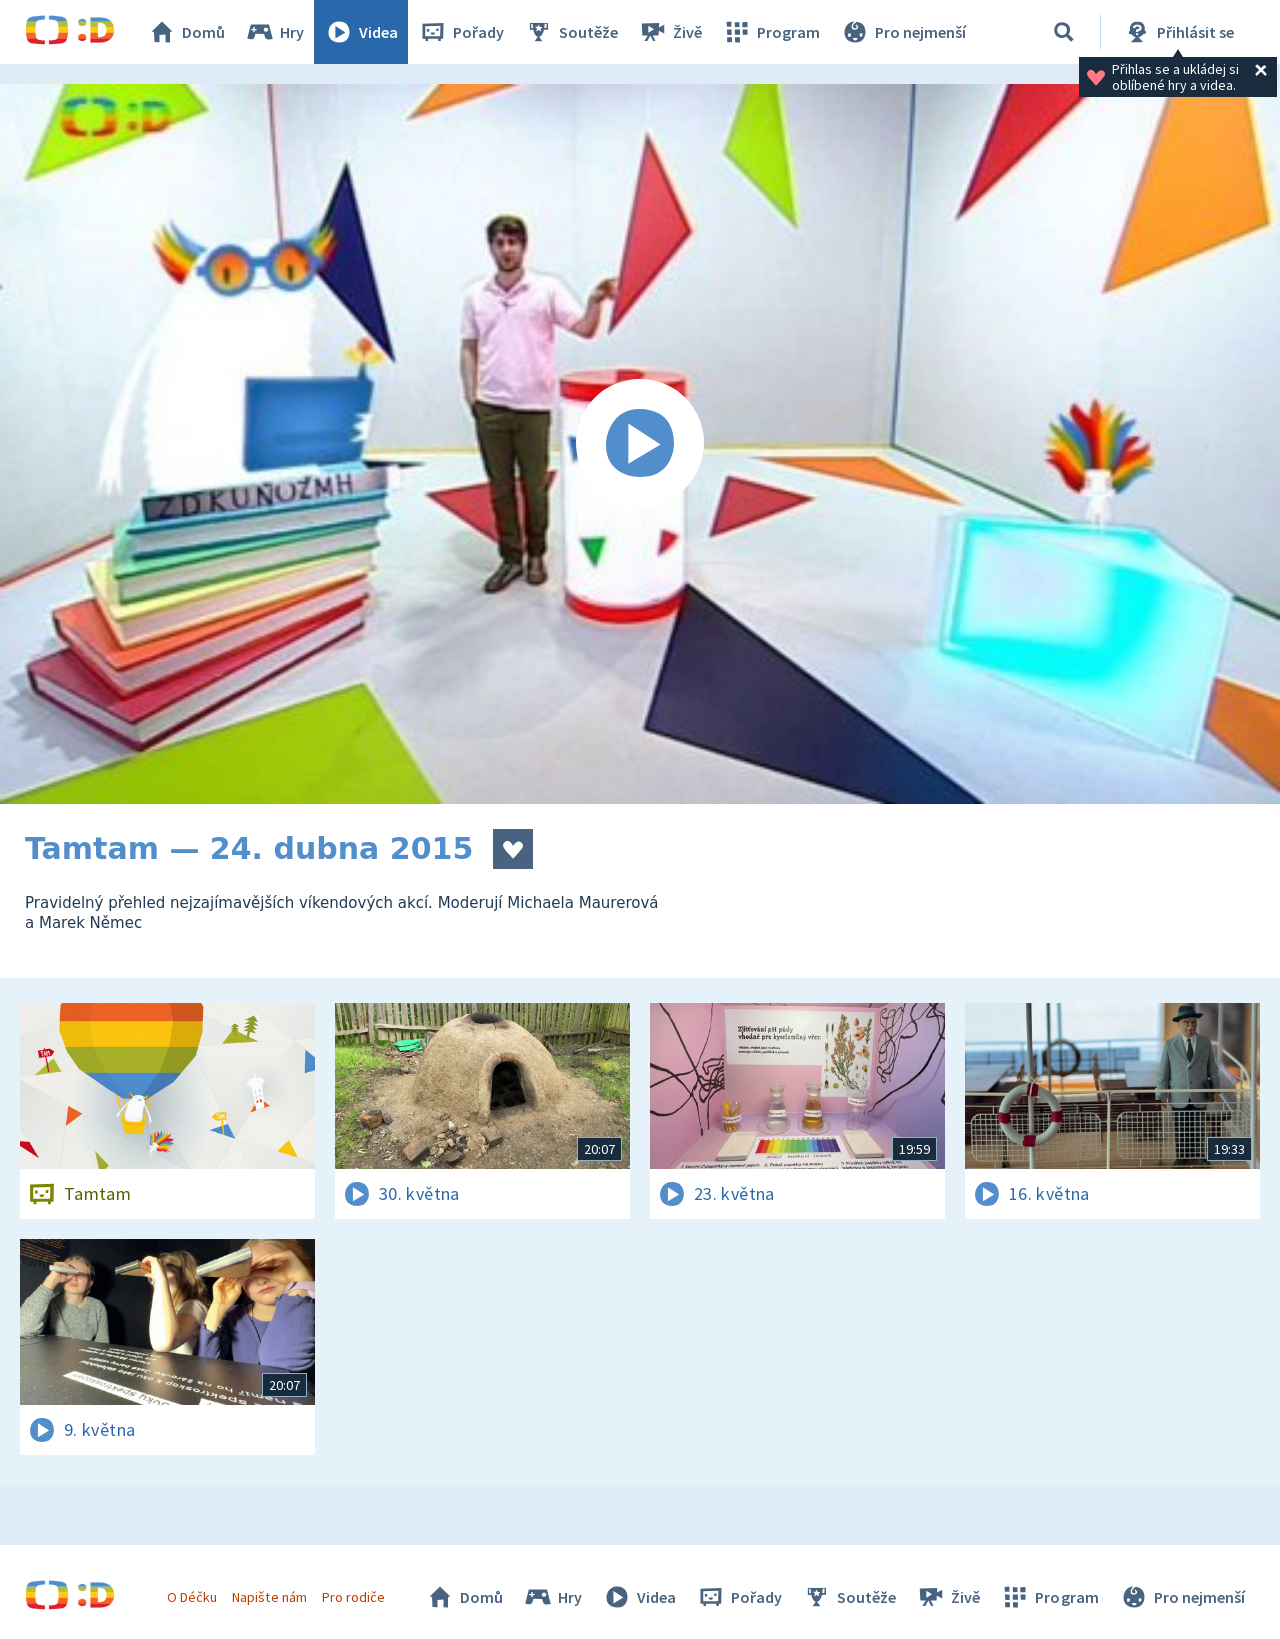 Image resolution: width=1280 pixels, height=1639 pixels. What do you see at coordinates (353, 1597) in the screenshot?
I see `Pro rodiče` at bounding box center [353, 1597].